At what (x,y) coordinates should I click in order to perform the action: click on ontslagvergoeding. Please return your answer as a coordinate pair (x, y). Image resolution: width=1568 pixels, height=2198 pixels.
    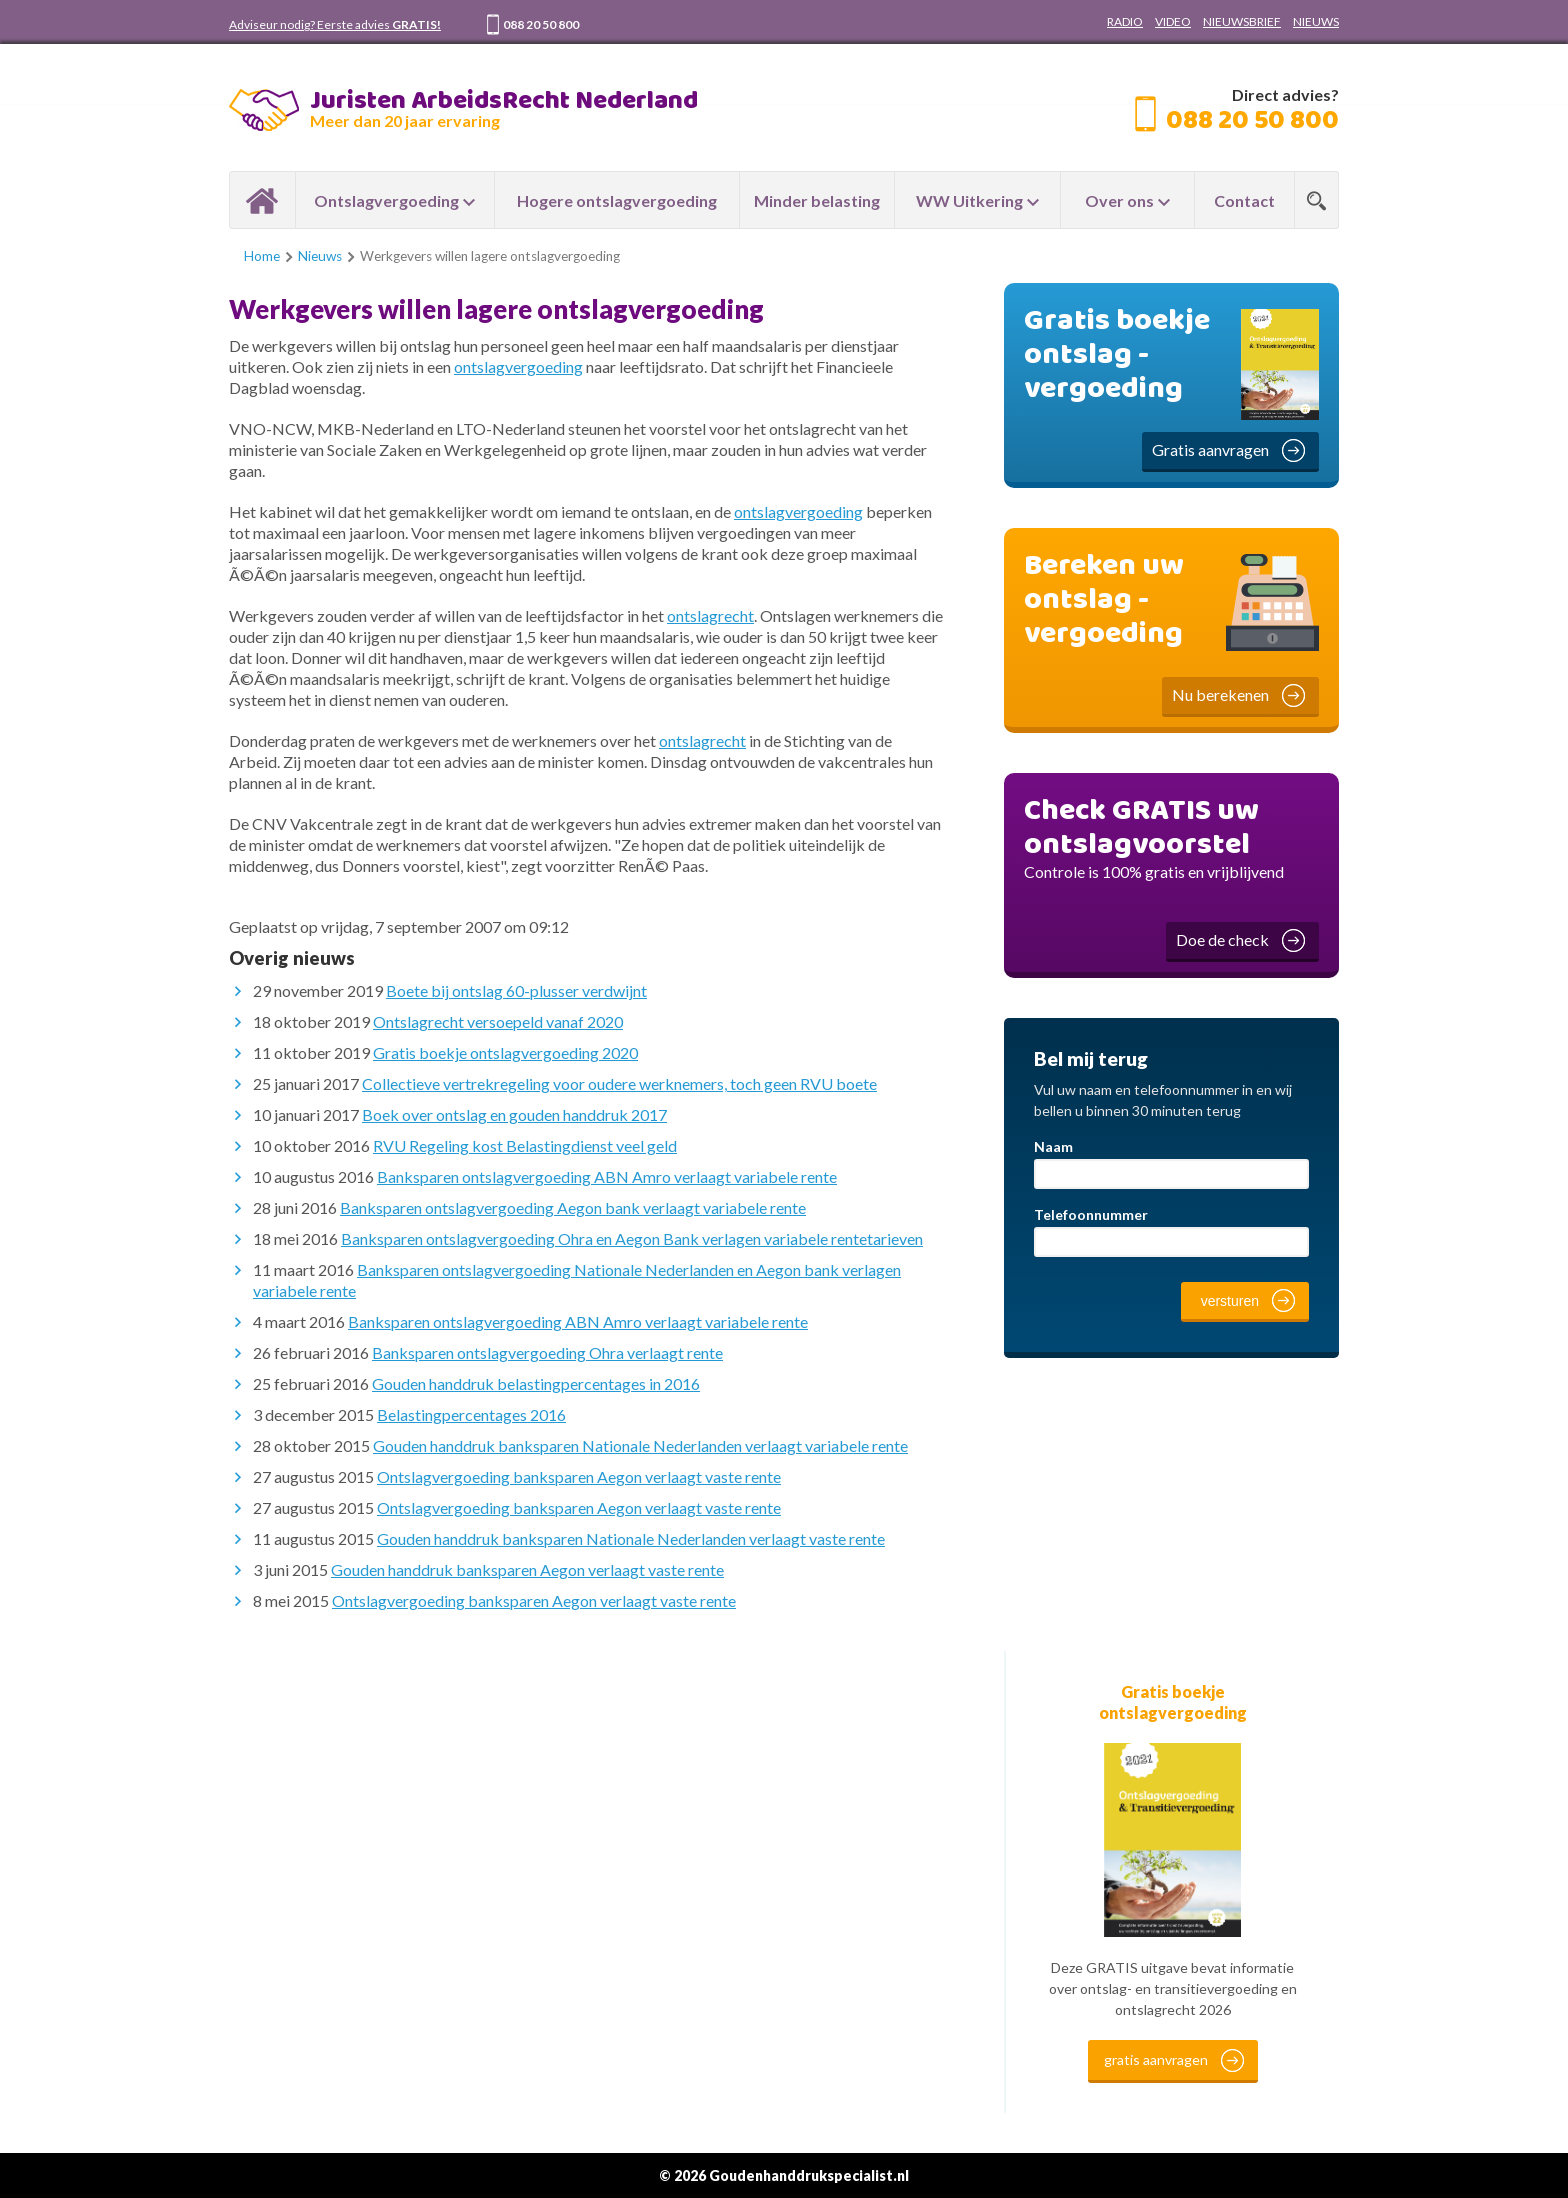
    Looking at the image, I should click on (518, 366).